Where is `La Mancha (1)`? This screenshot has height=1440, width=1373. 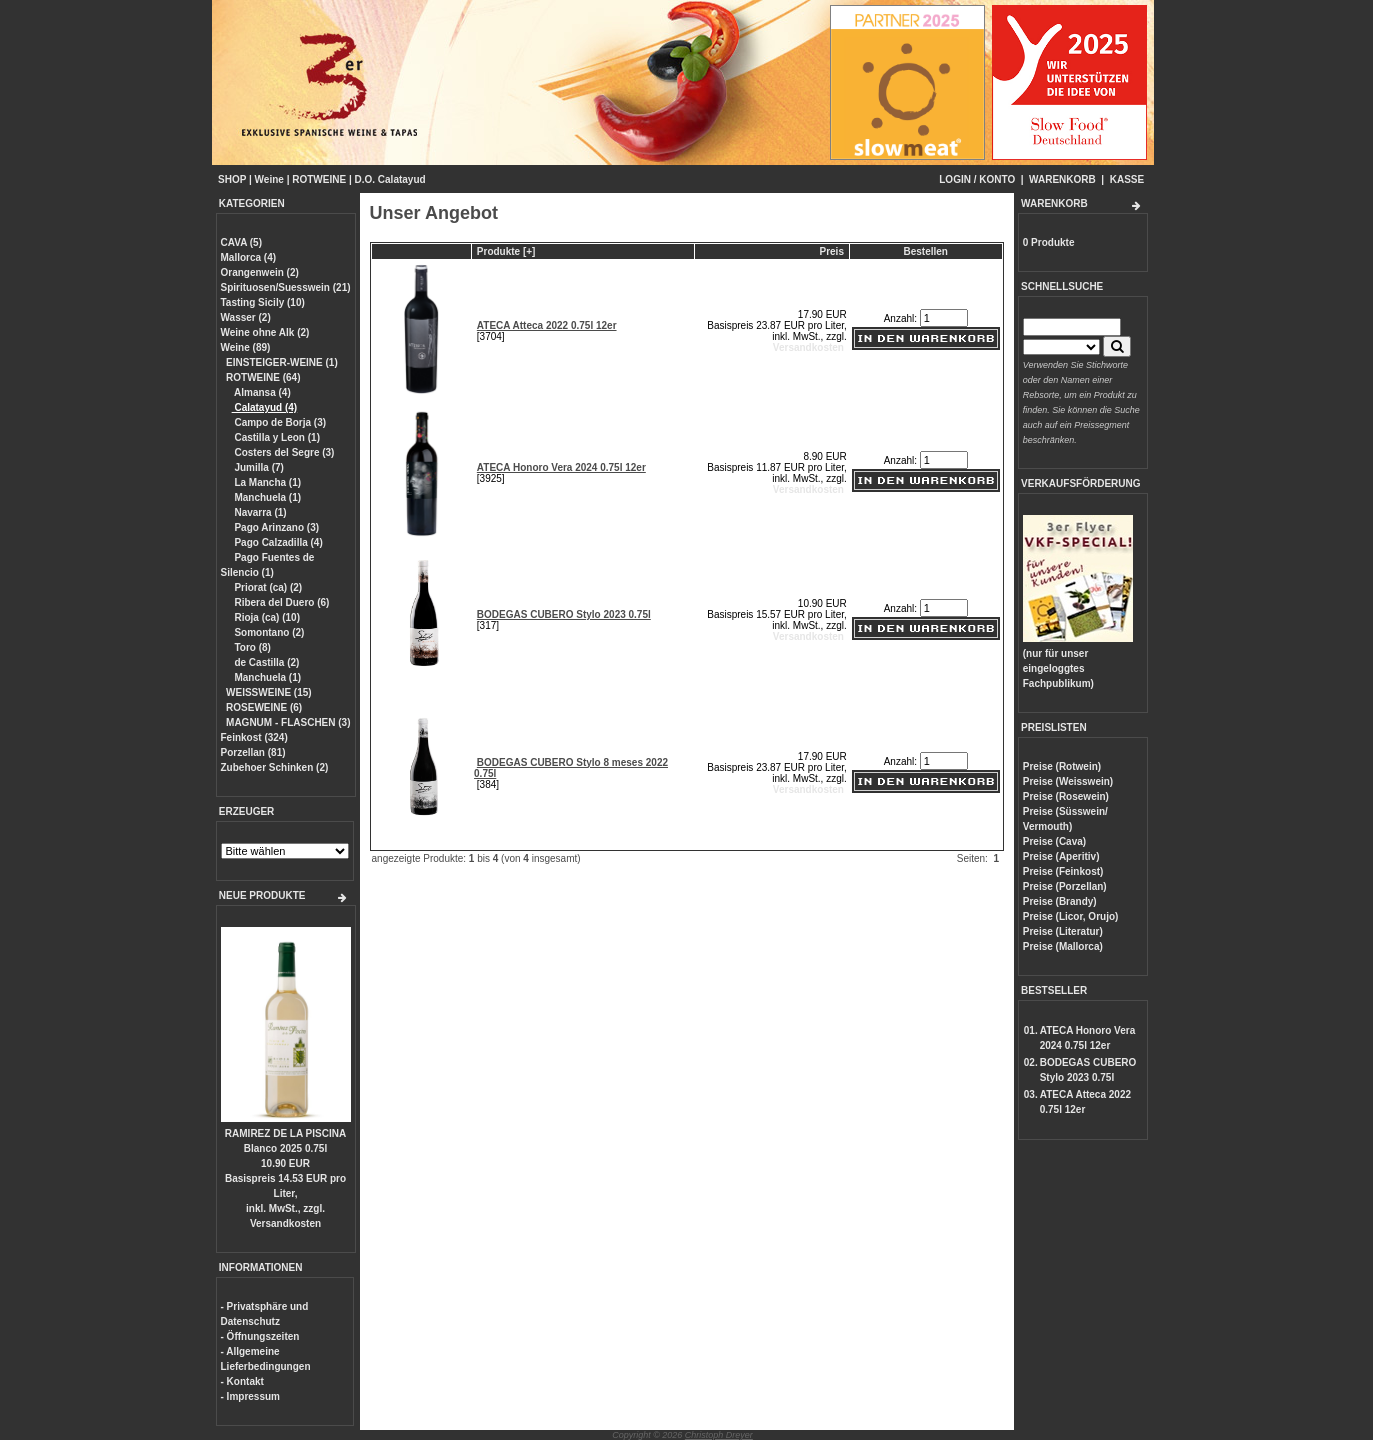 La Mancha (1) is located at coordinates (266, 482).